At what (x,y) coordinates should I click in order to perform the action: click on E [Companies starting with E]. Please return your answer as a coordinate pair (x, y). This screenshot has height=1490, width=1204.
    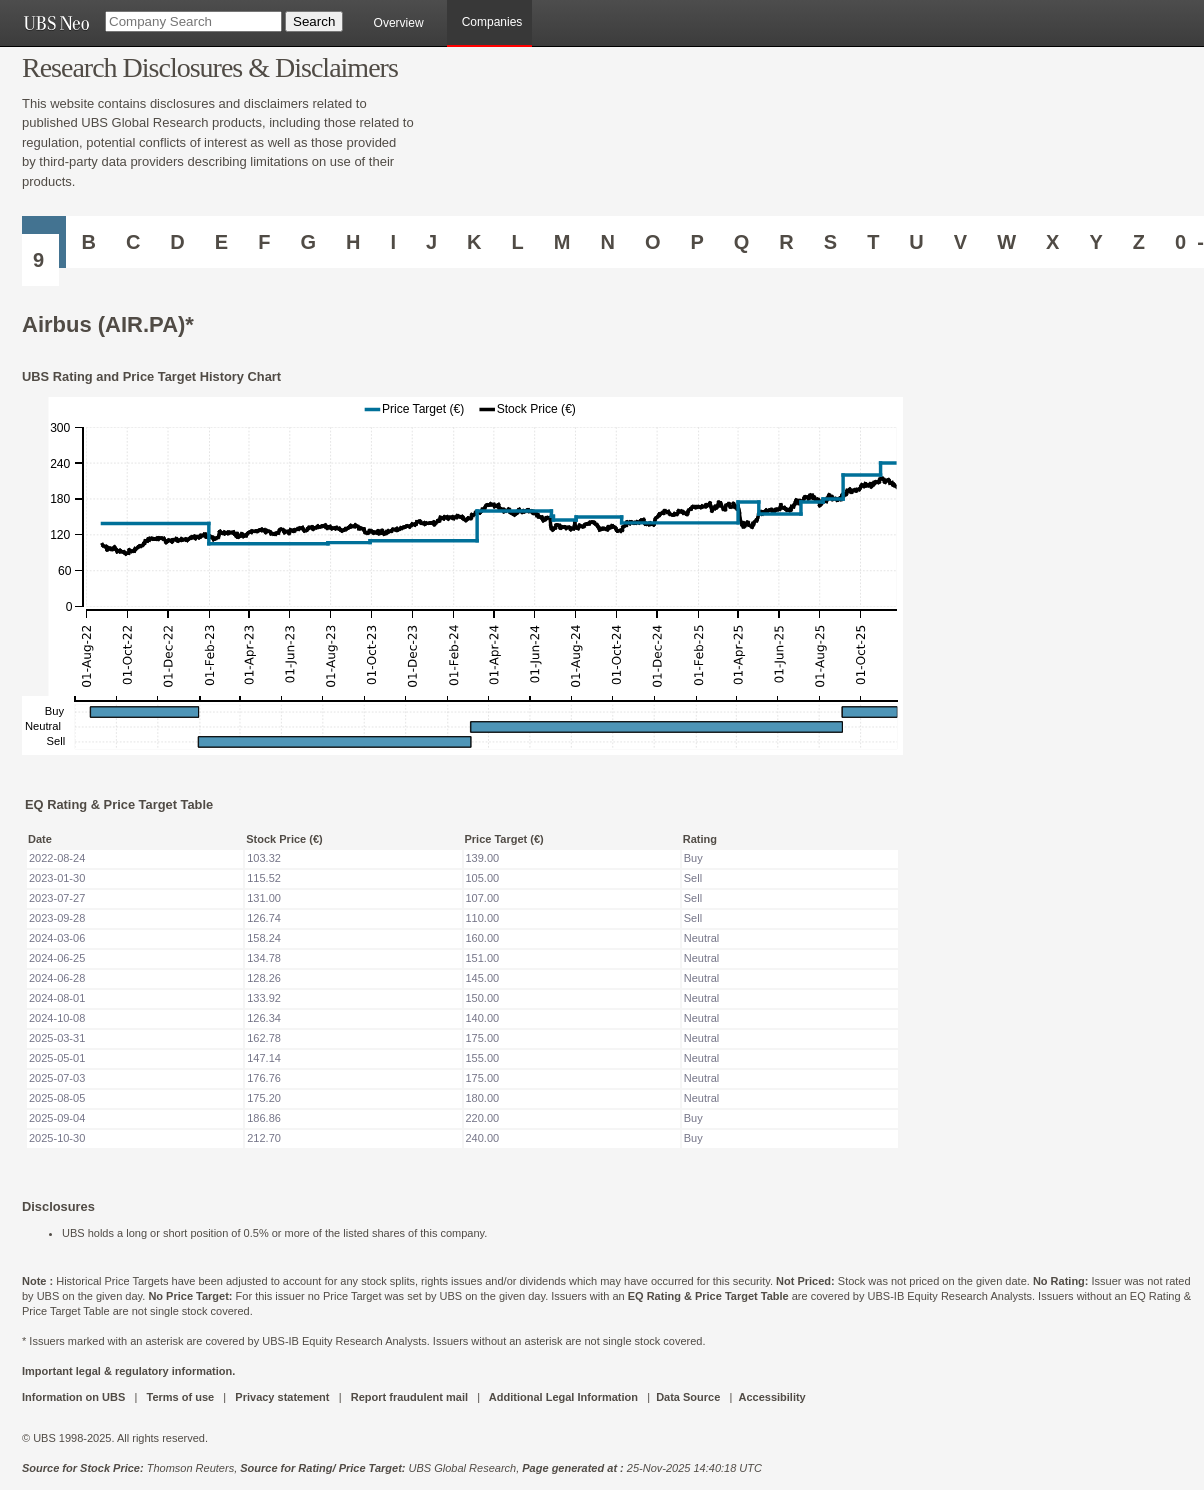
    Looking at the image, I should click on (221, 242).